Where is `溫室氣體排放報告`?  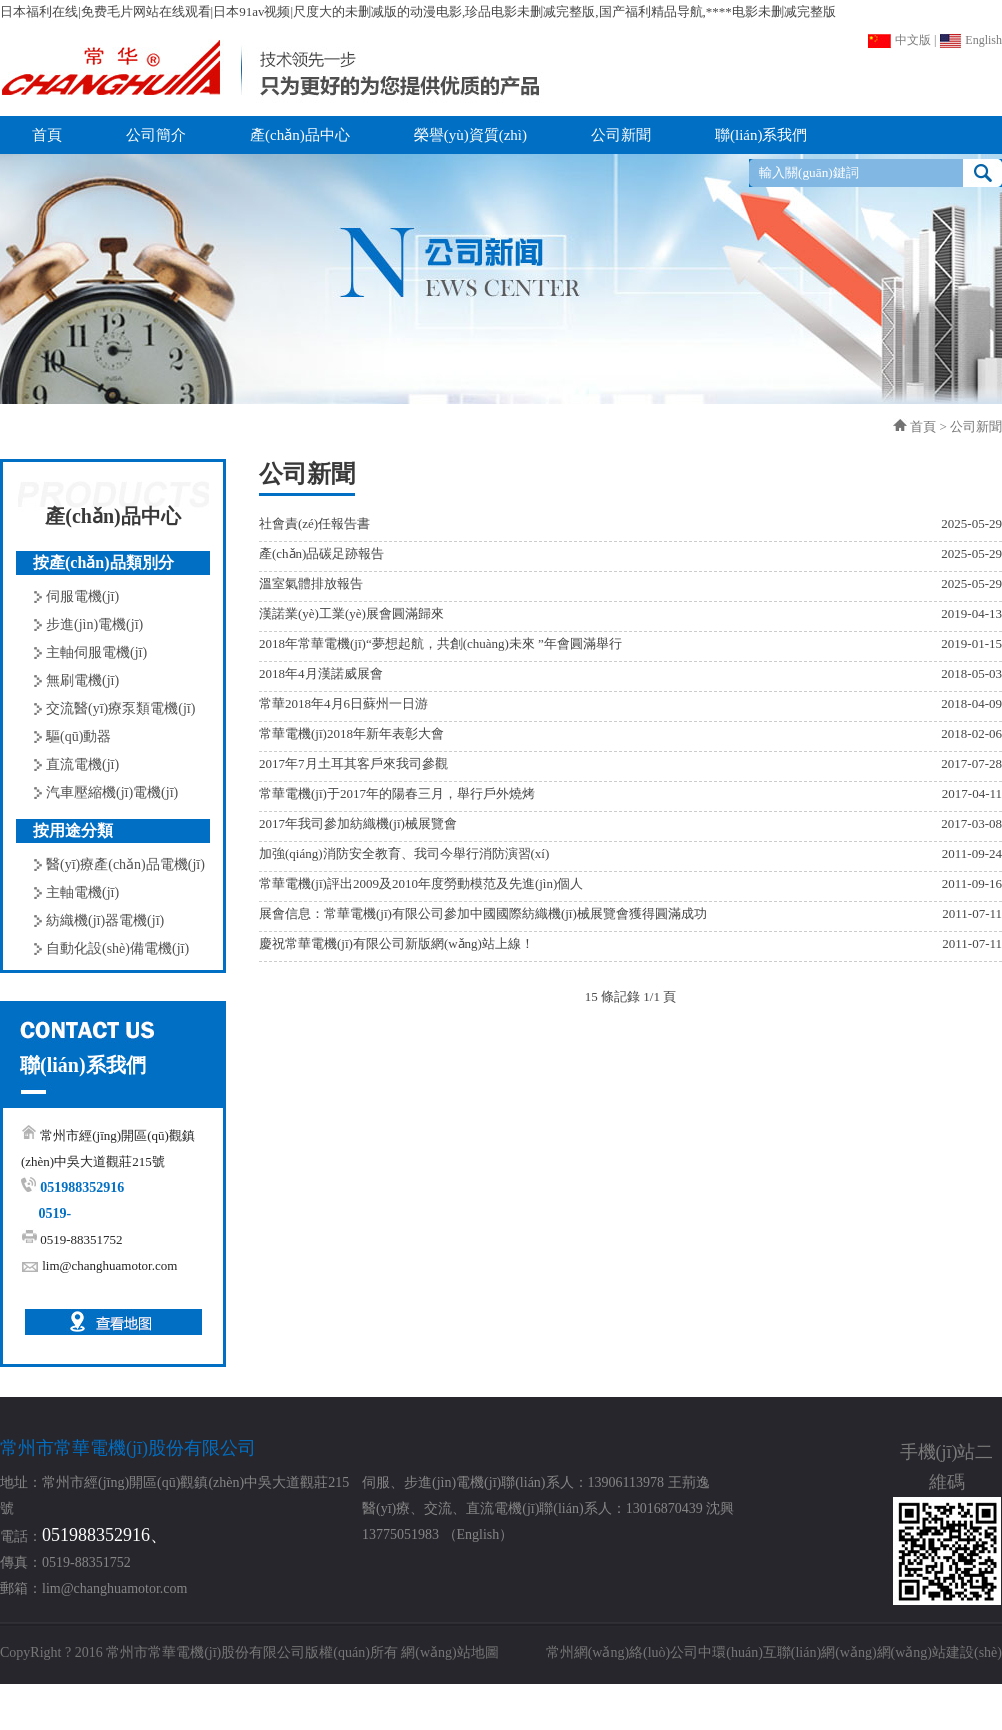 溫室氣體排放報告 is located at coordinates (311, 583).